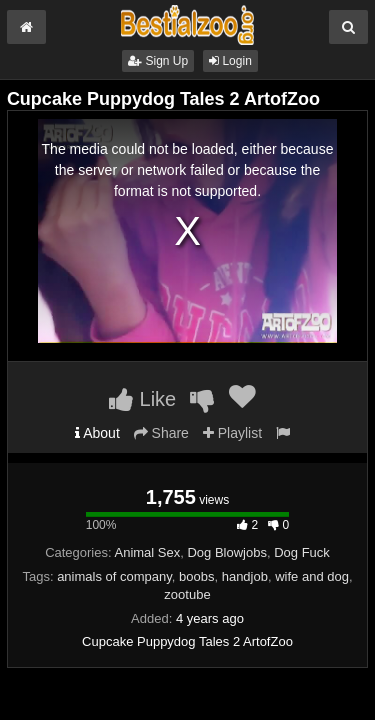 The image size is (375, 720). What do you see at coordinates (227, 552) in the screenshot?
I see `Dog Blowjobs` at bounding box center [227, 552].